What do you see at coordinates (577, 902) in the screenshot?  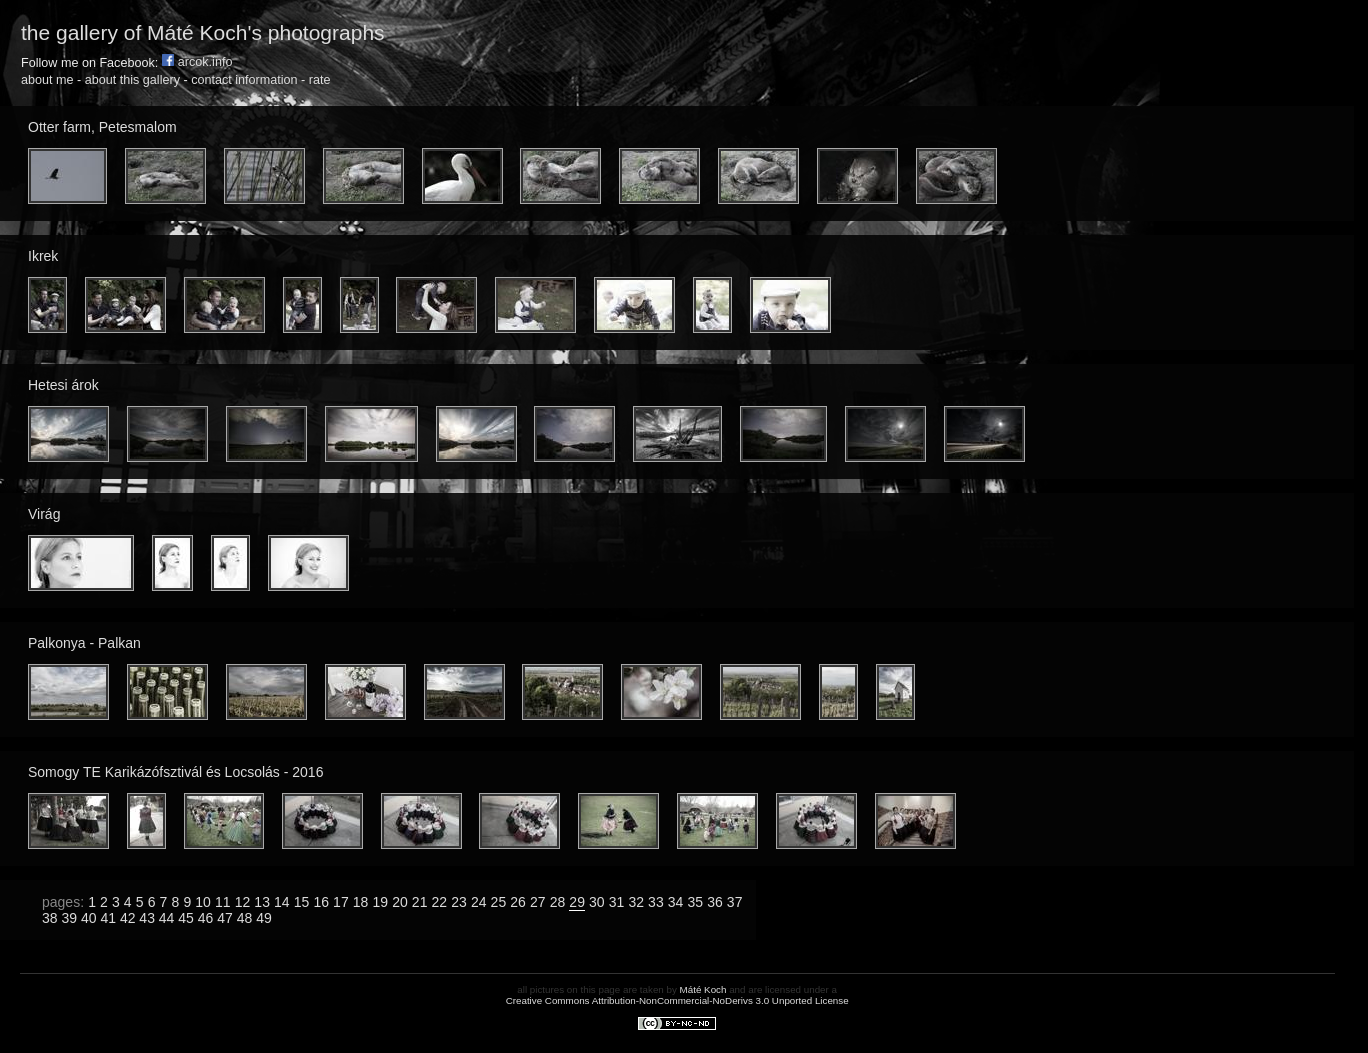 I see `29` at bounding box center [577, 902].